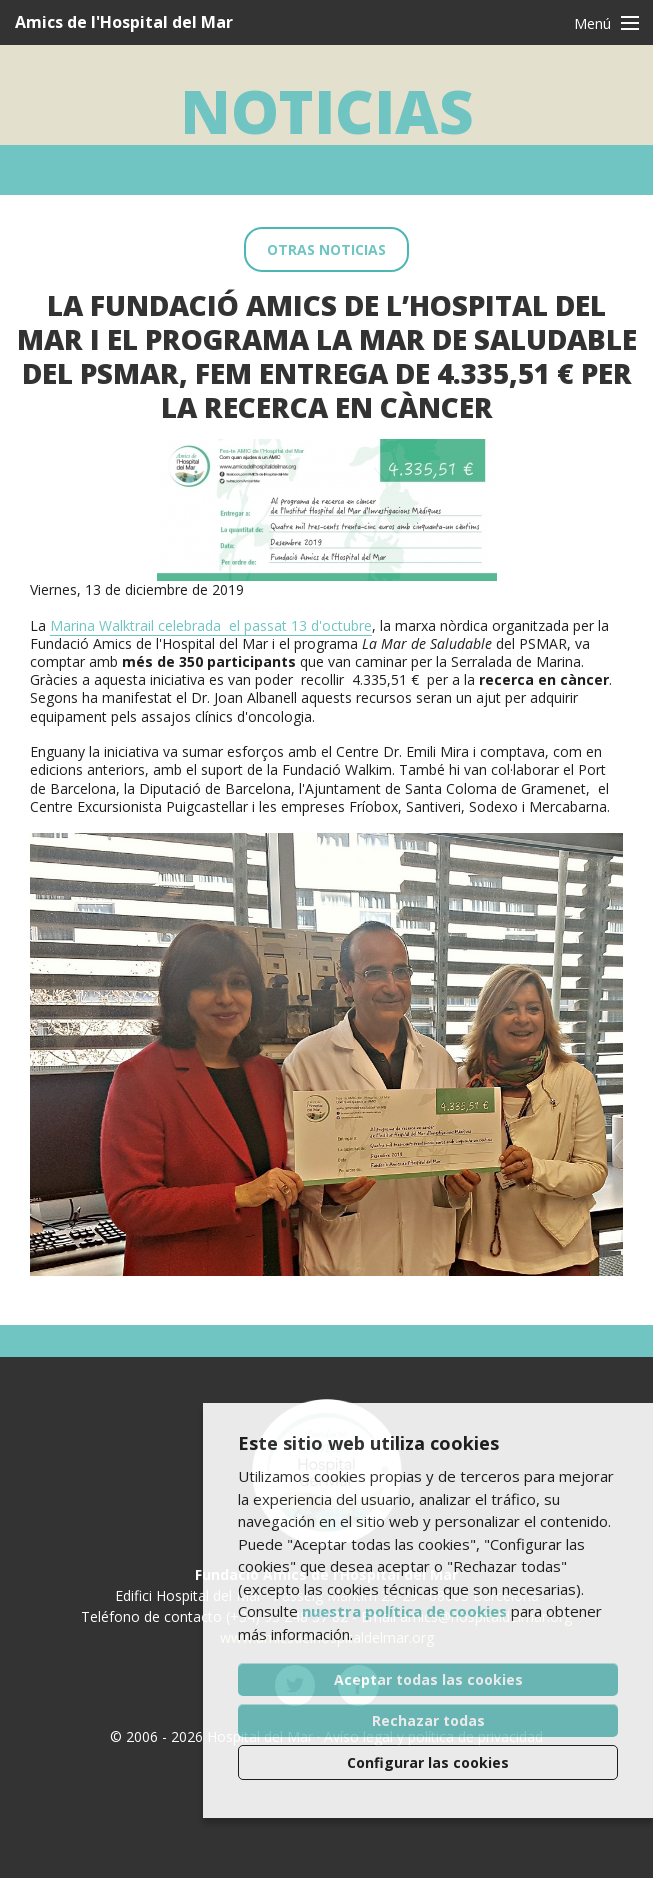 Image resolution: width=653 pixels, height=1878 pixels. Describe the element at coordinates (124, 22) in the screenshot. I see `Amics de l'Hospital del Mar` at that location.